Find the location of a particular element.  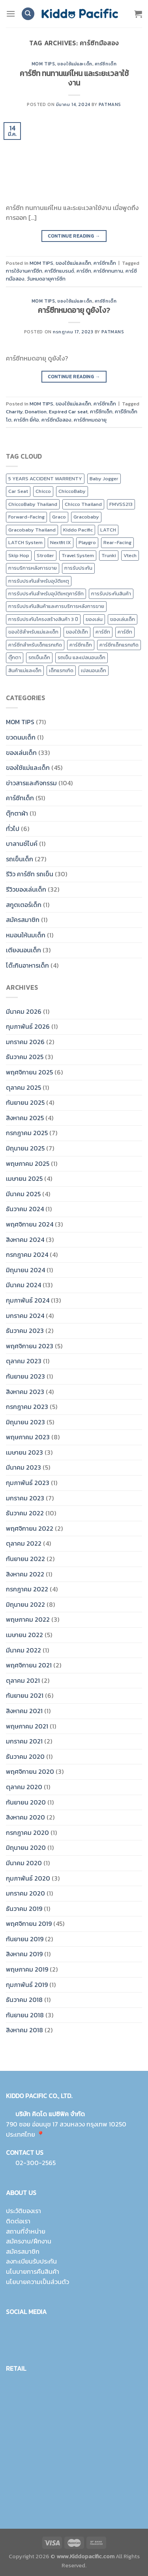

ตุลาคม 2020 is located at coordinates (24, 1787).